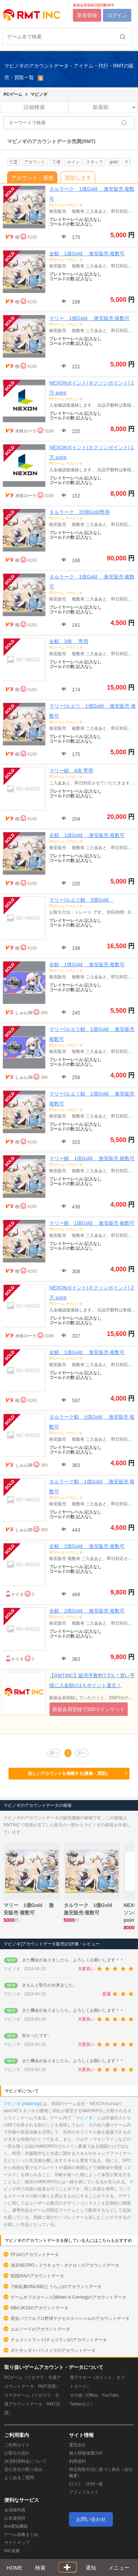 The width and height of the screenshot is (138, 2576). I want to click on 152, so click(75, 496).